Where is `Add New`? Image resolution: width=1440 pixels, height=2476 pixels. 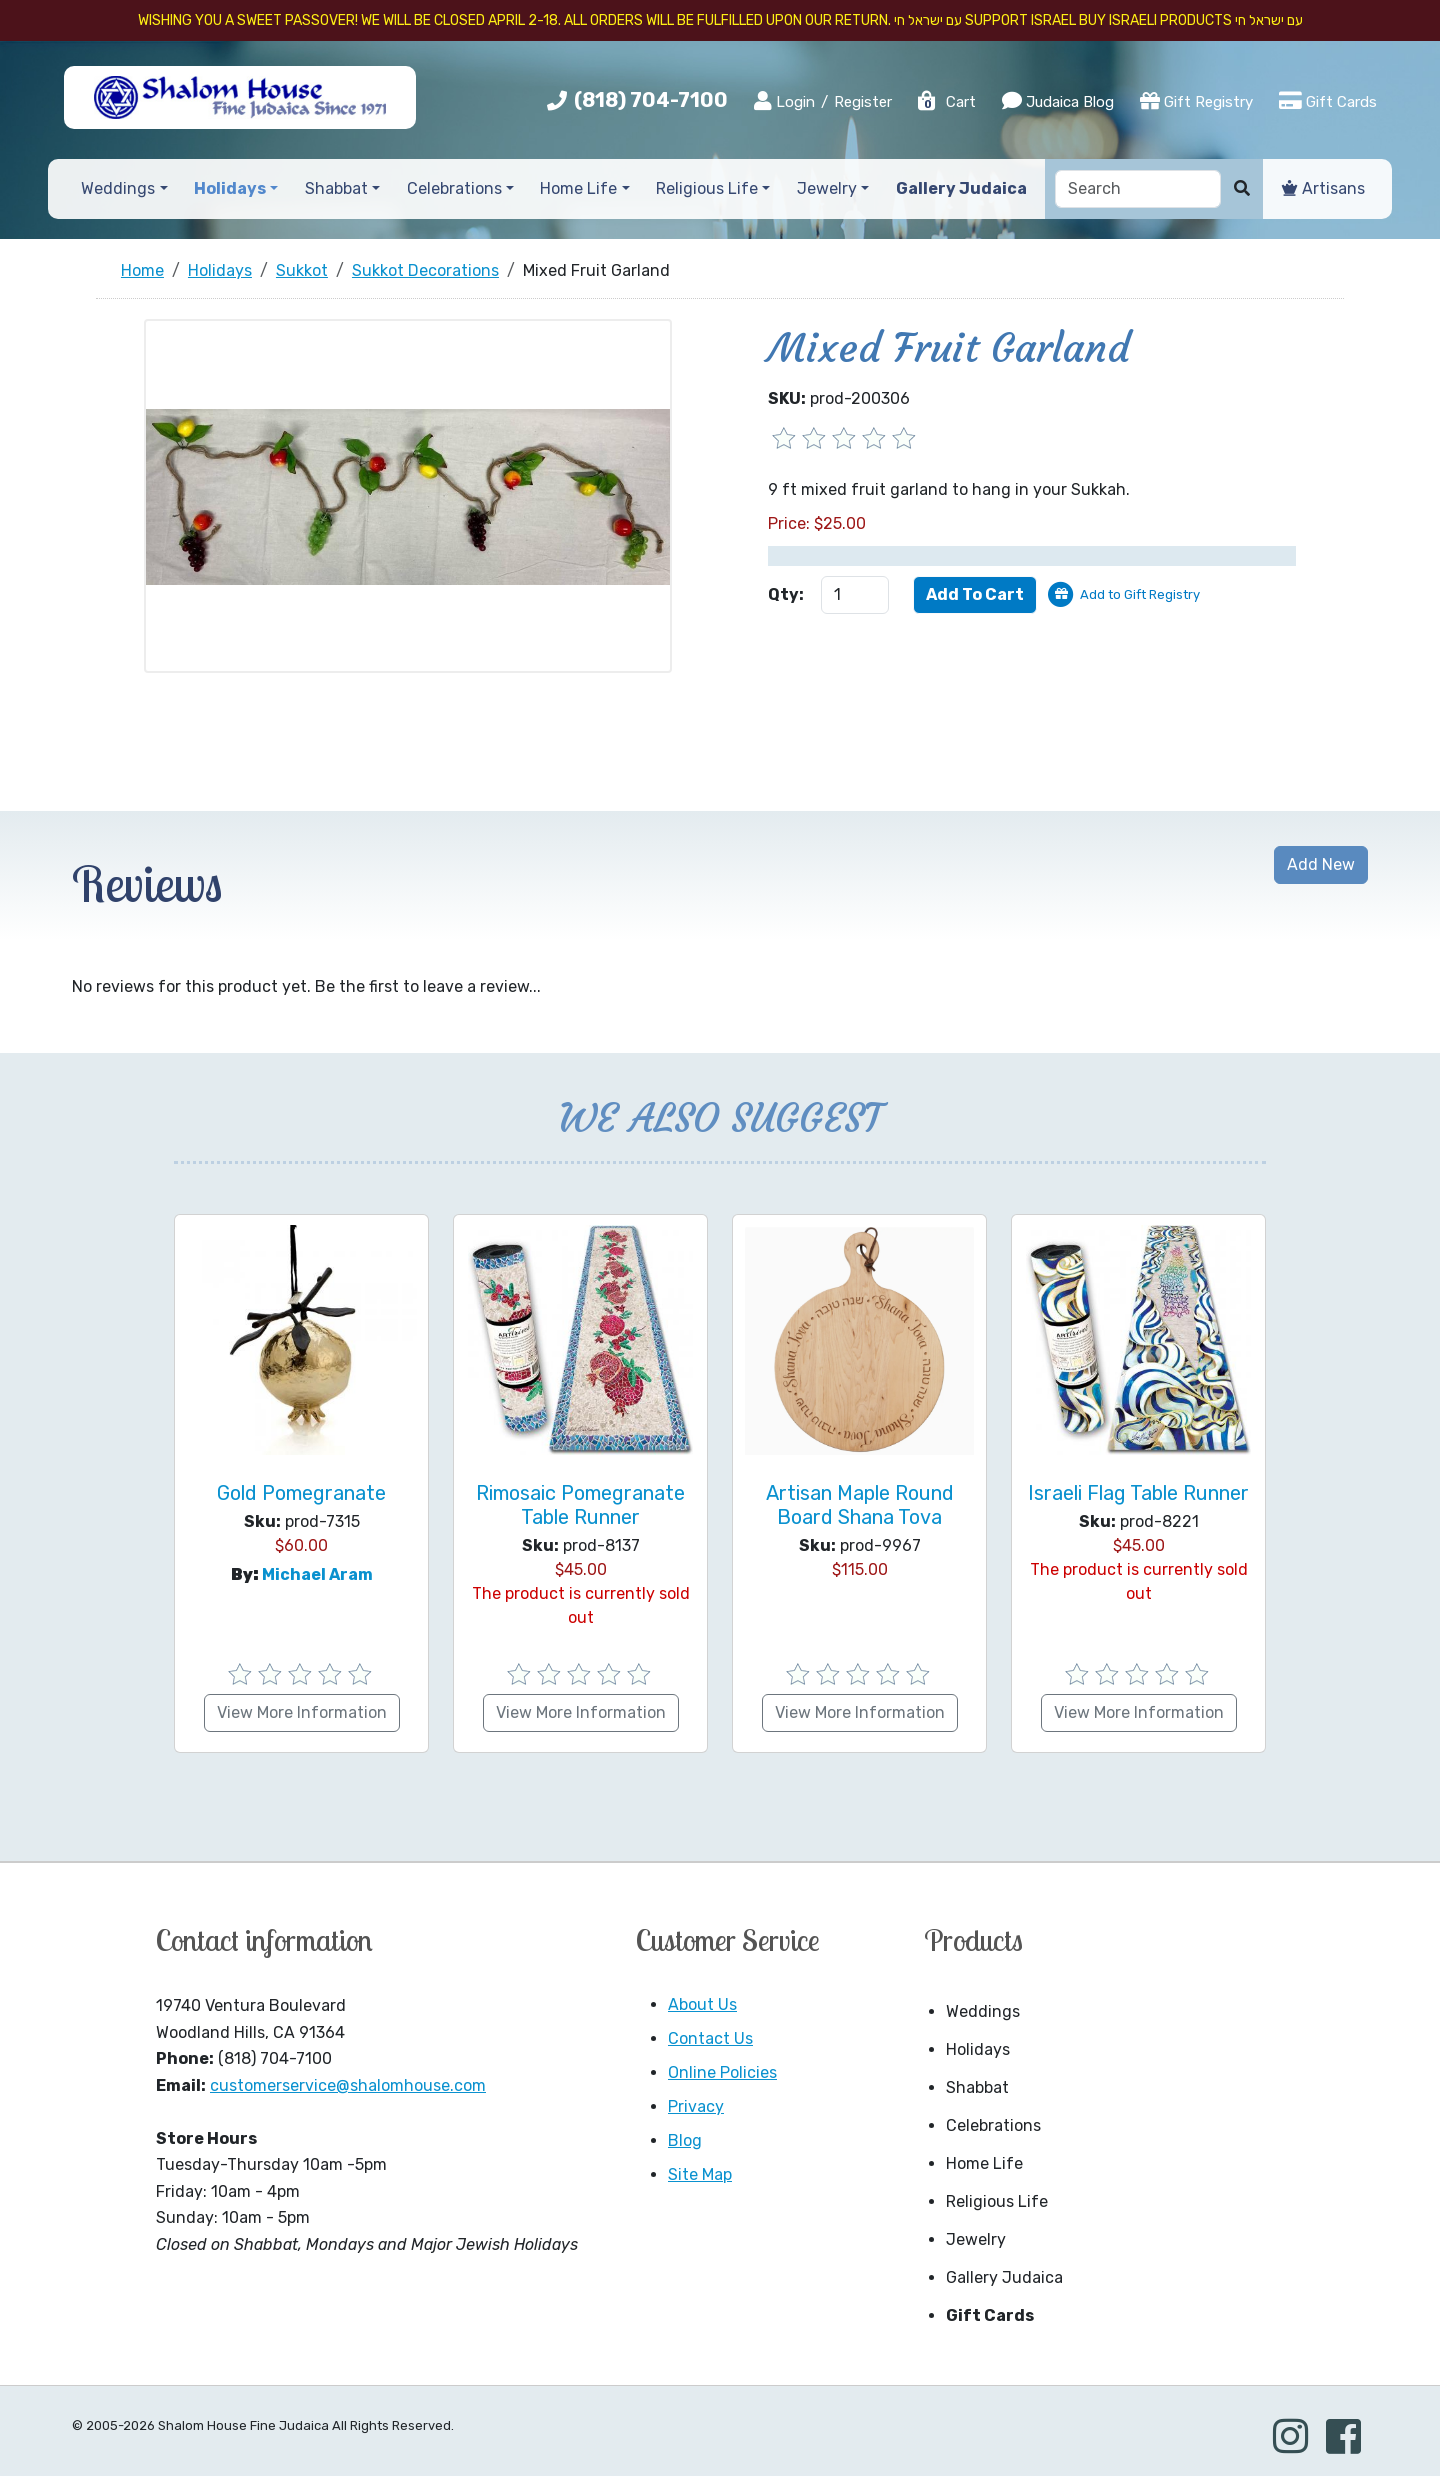
Add New is located at coordinates (1321, 864).